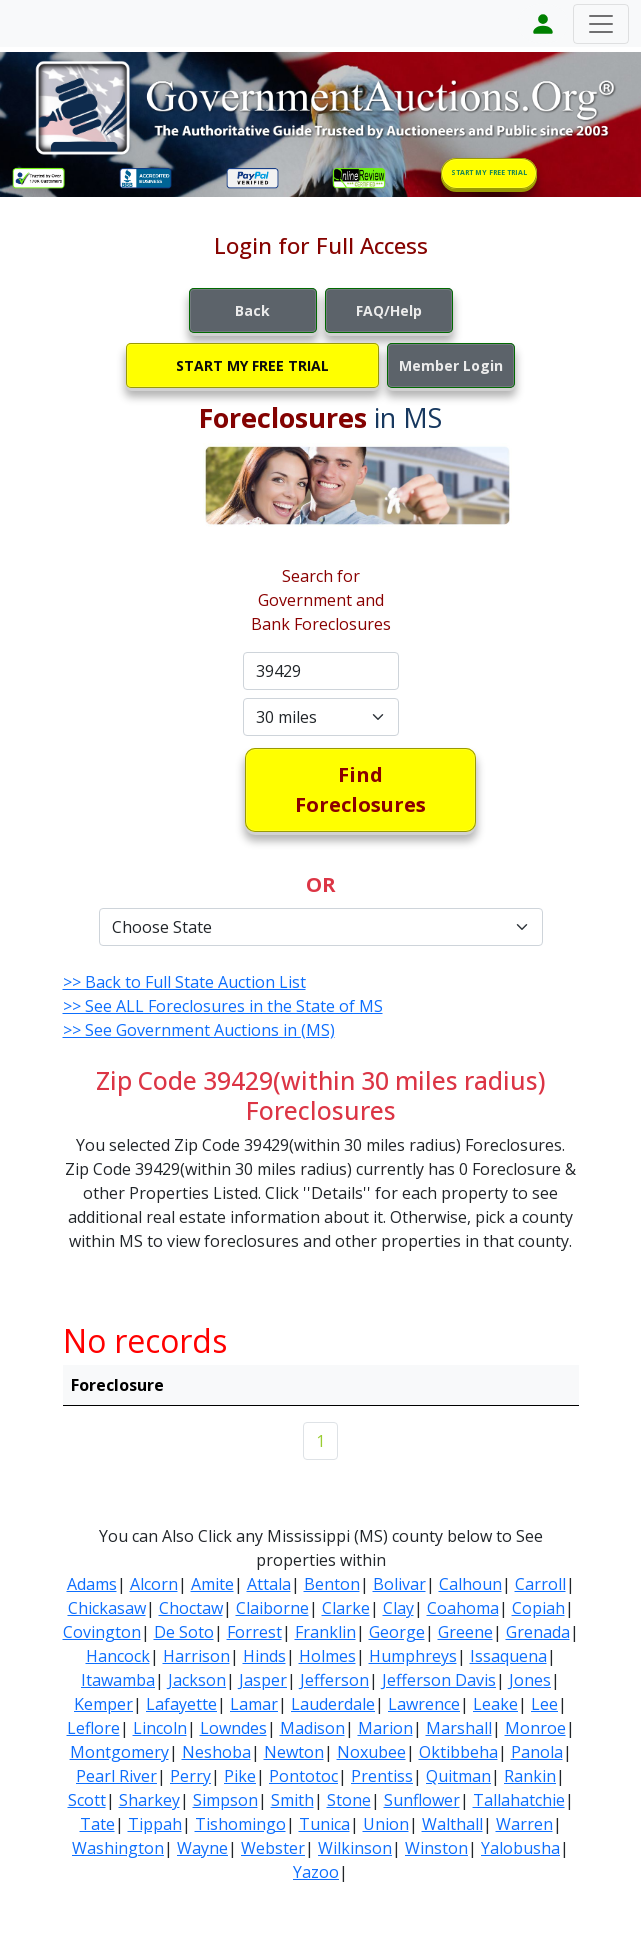  Describe the element at coordinates (386, 1824) in the screenshot. I see `Union` at that location.